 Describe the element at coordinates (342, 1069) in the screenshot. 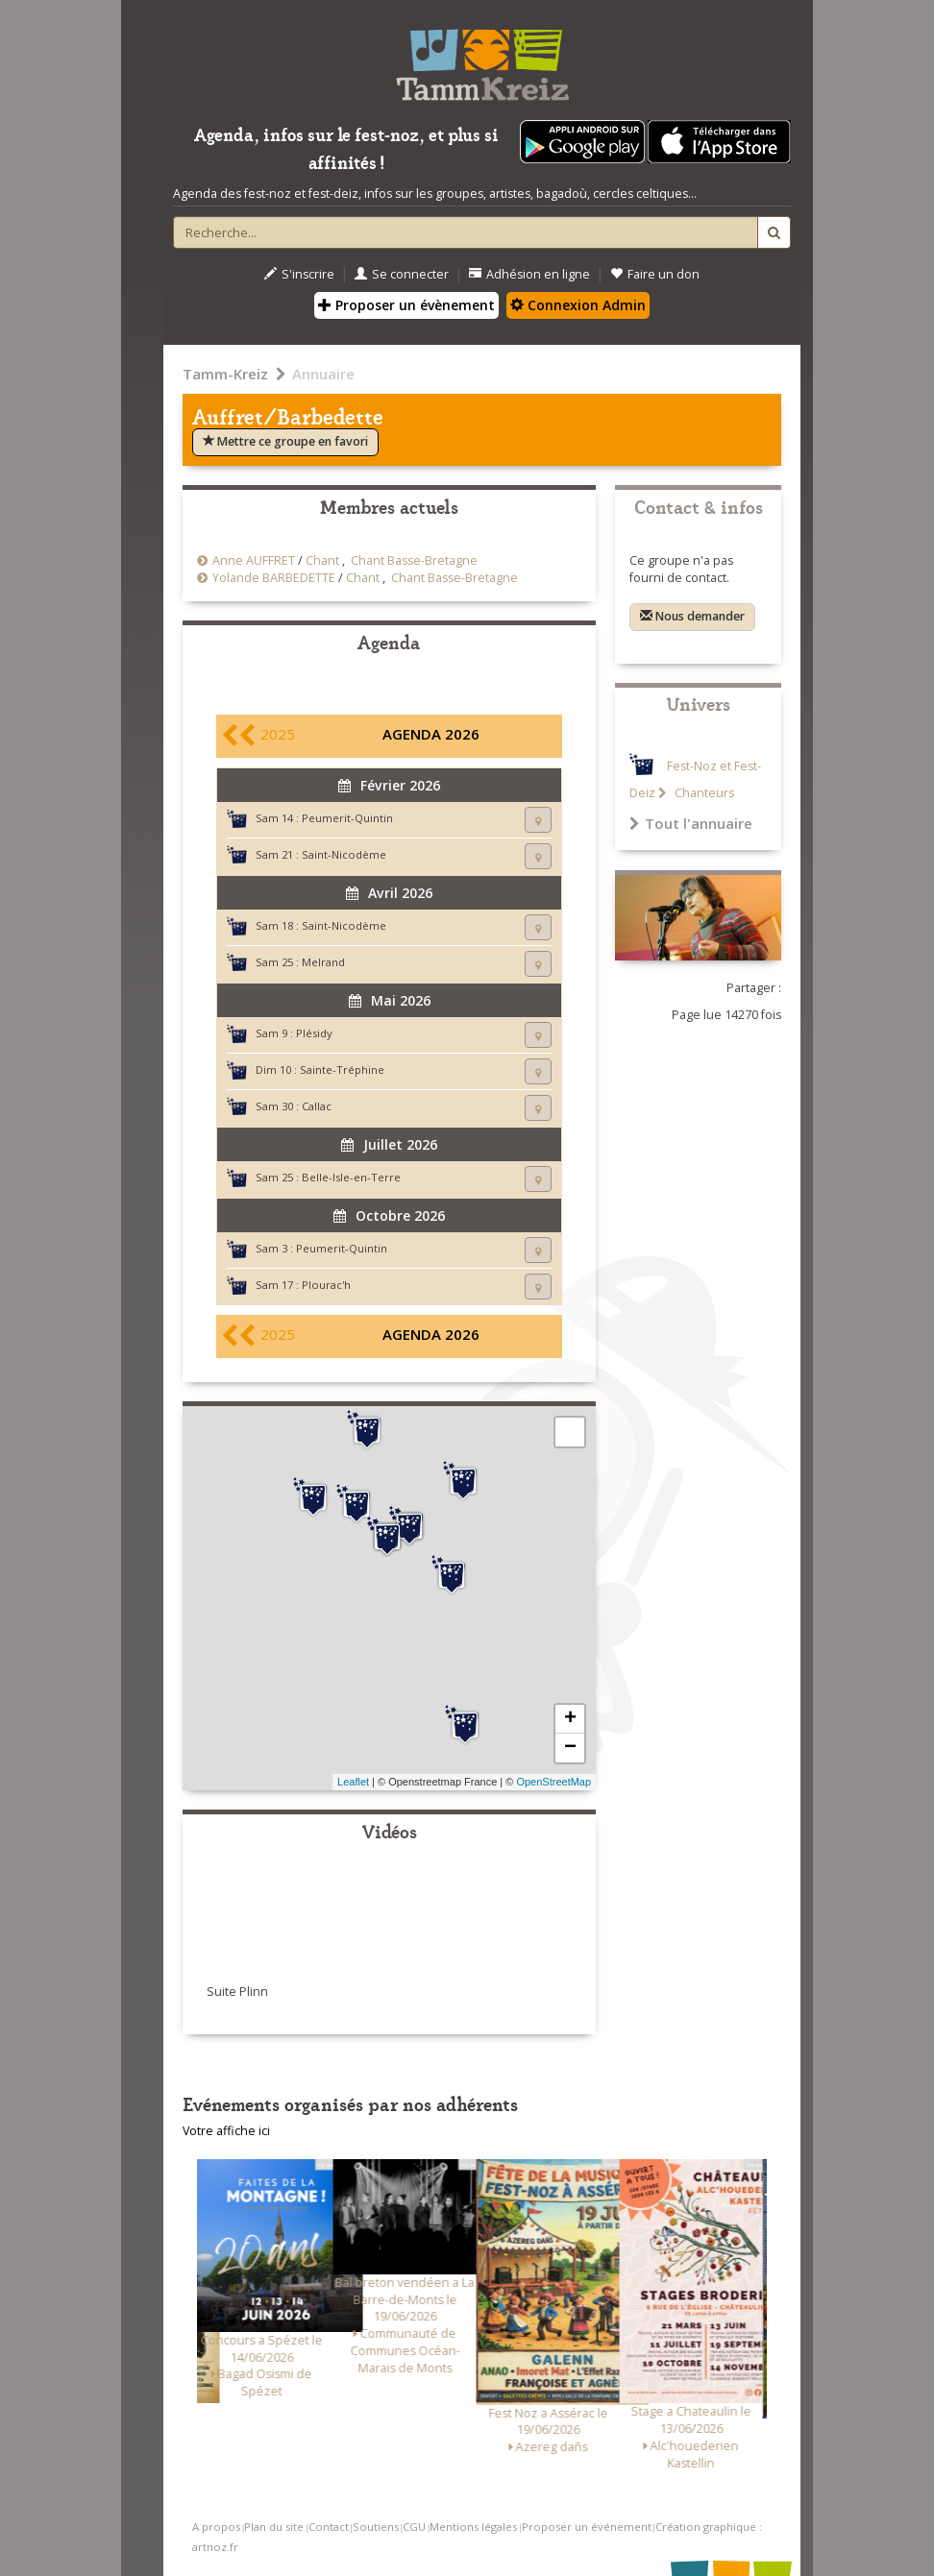

I see `Sainte-Tréphine` at that location.